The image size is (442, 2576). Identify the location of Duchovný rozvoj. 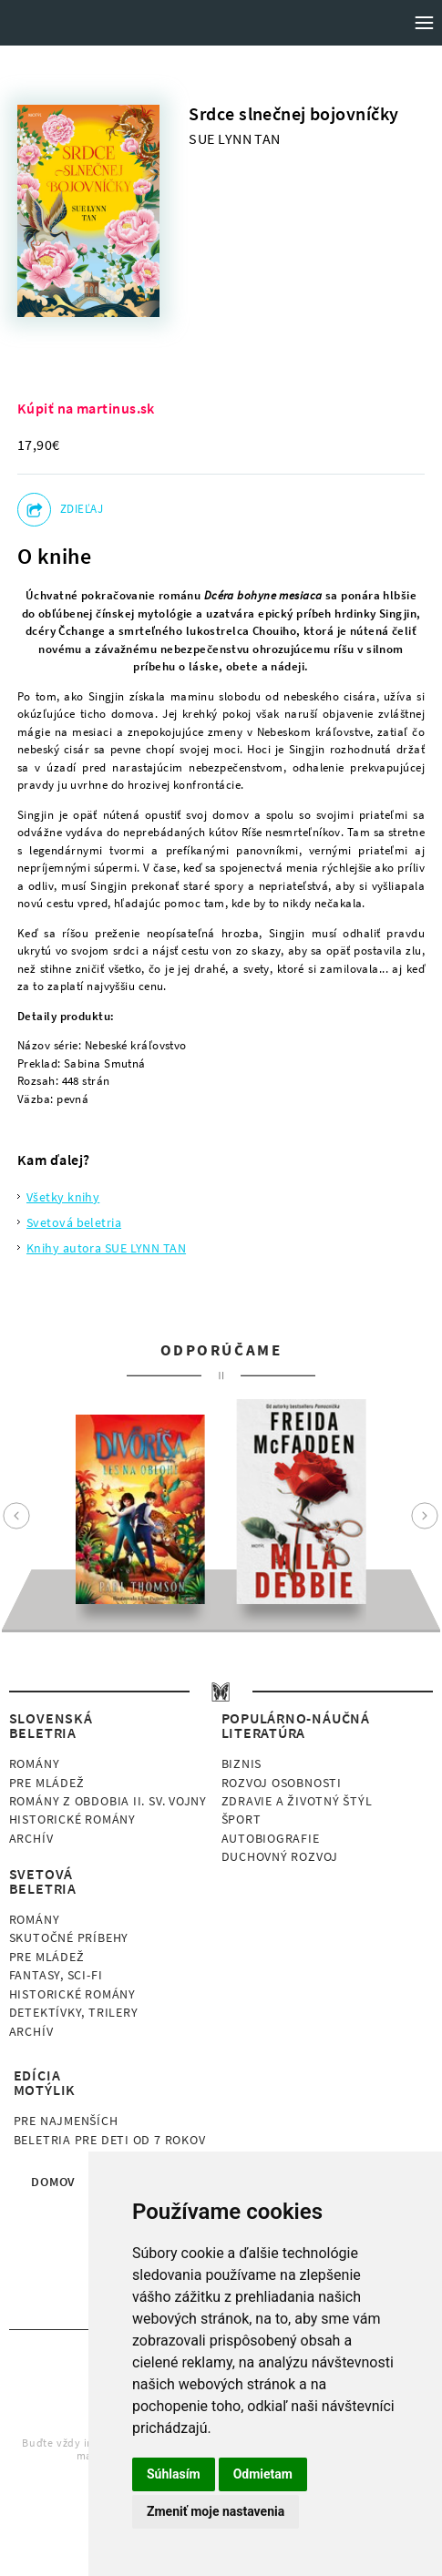
(280, 1856).